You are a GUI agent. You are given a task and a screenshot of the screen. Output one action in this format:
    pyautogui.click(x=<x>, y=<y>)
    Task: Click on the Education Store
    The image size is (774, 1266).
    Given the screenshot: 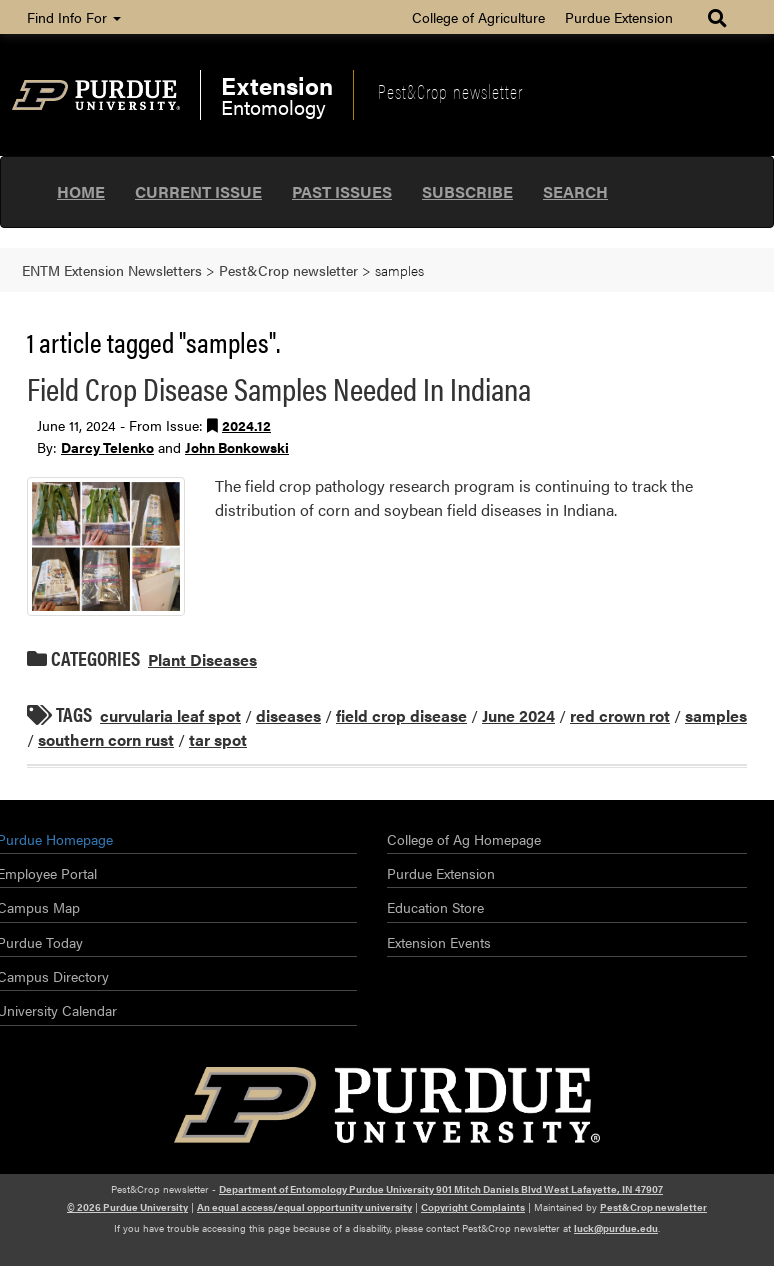 What is the action you would take?
    pyautogui.click(x=435, y=907)
    